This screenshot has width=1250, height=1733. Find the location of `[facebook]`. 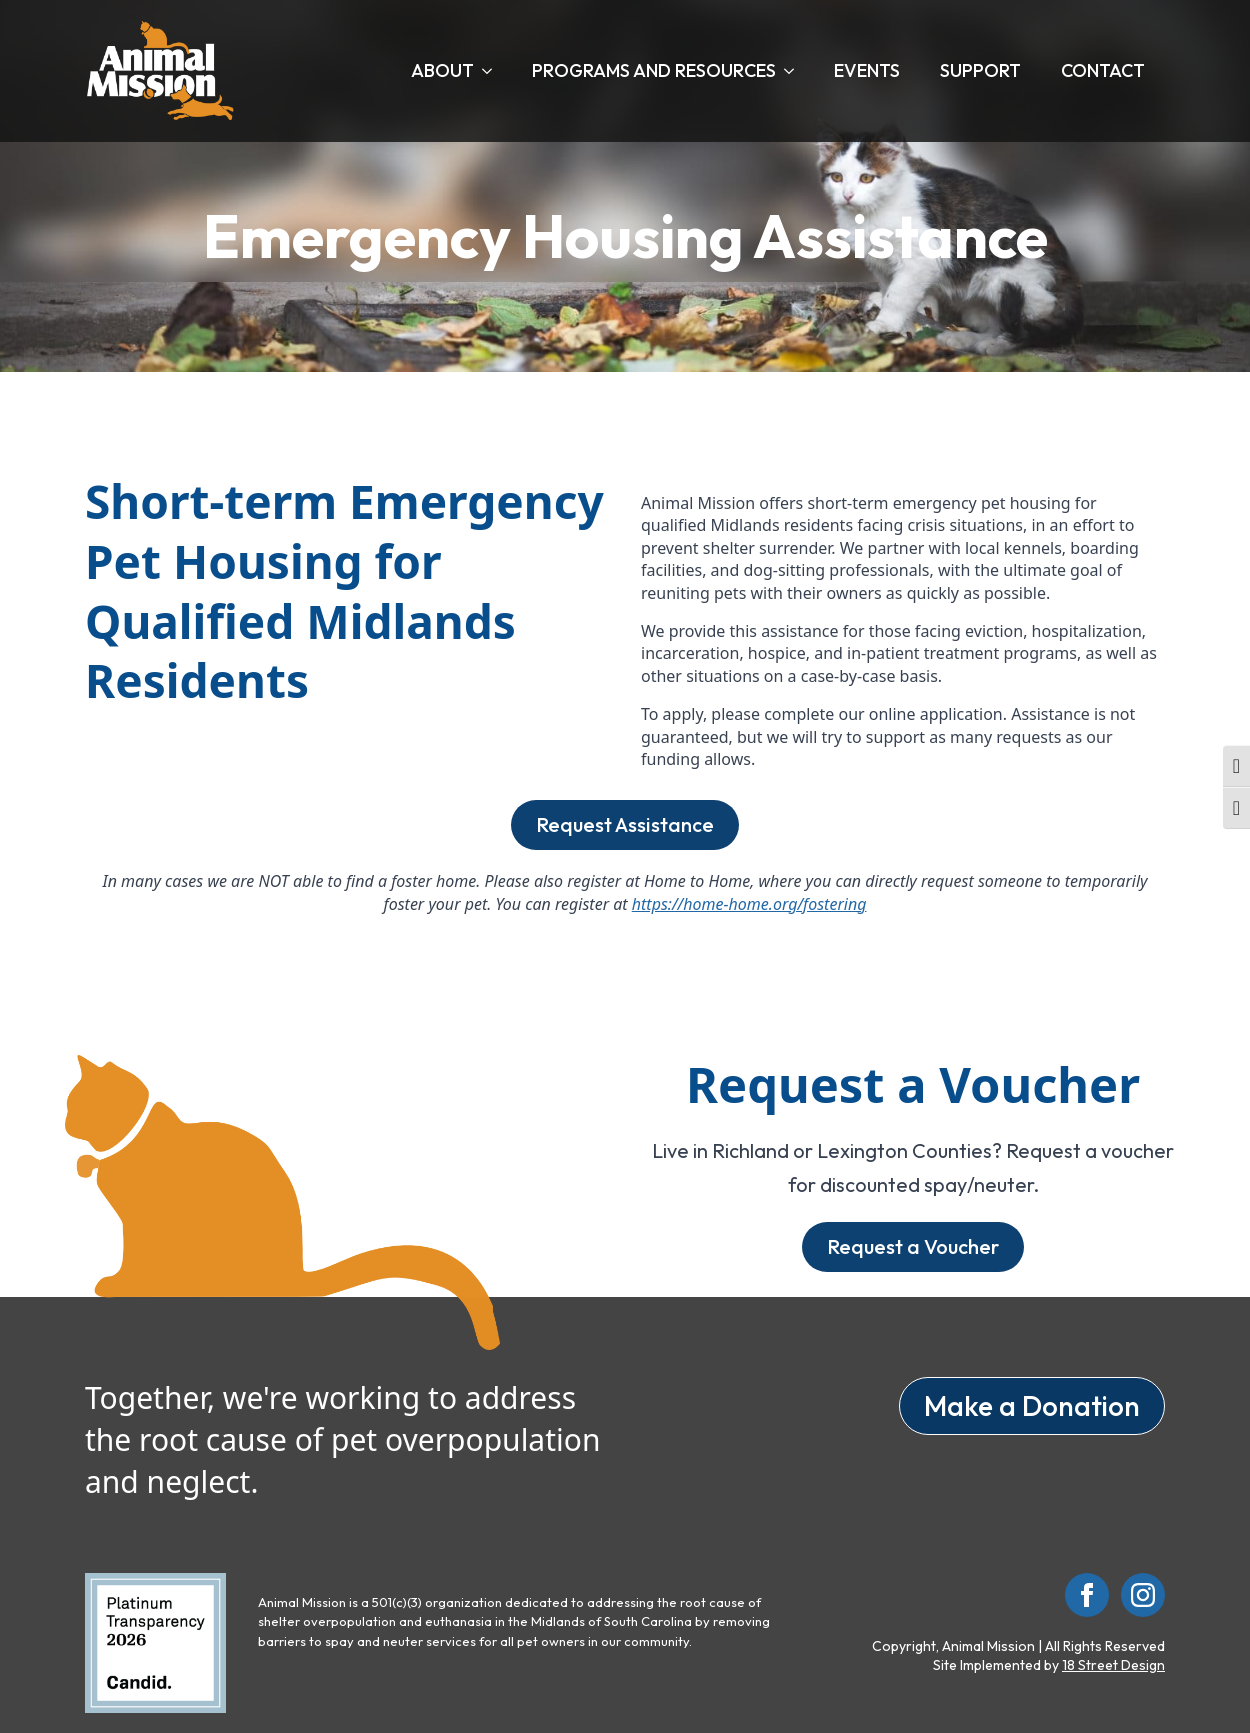

[facebook] is located at coordinates (1087, 1595).